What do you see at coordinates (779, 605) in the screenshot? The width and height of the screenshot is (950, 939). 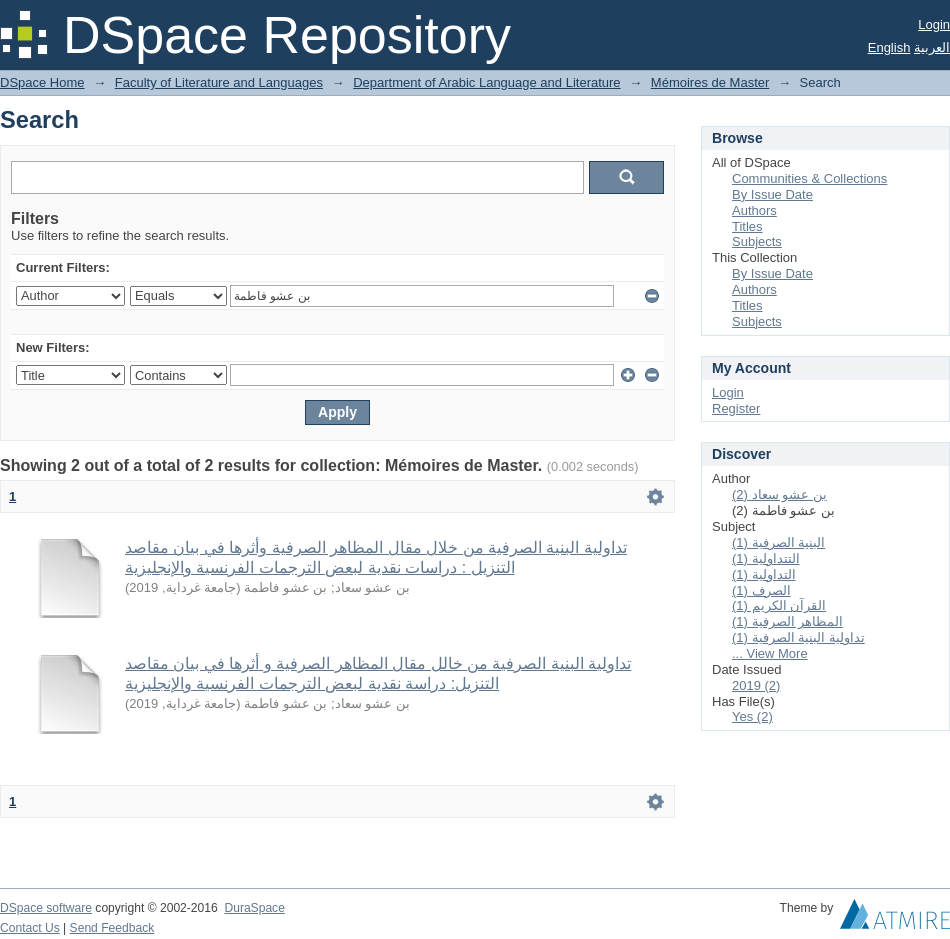 I see `القرآن الكريم (1)` at bounding box center [779, 605].